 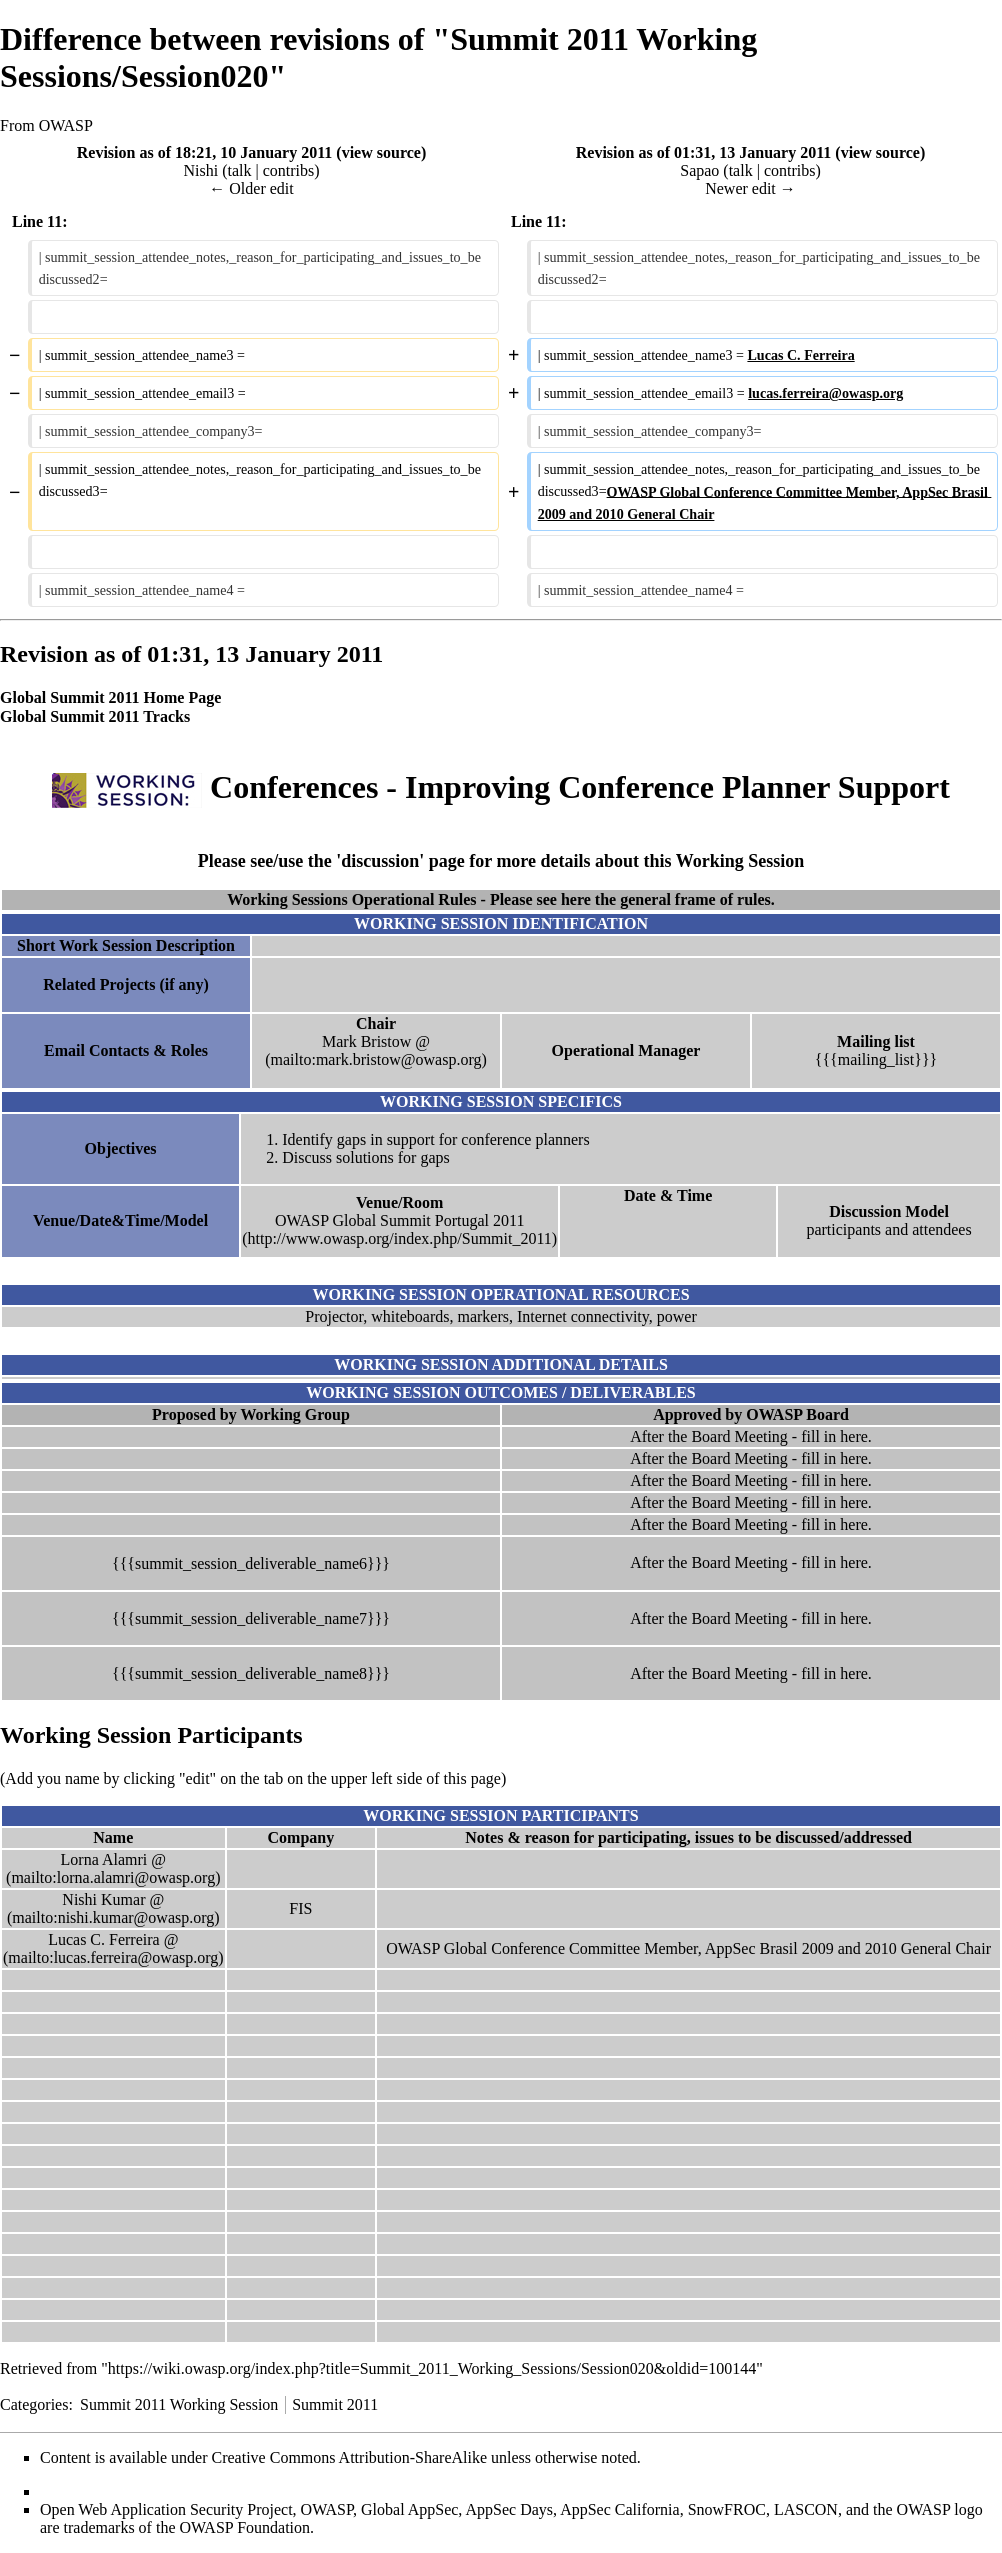 I want to click on OWASP Global Summit Portugal 2011, so click(x=400, y=1220).